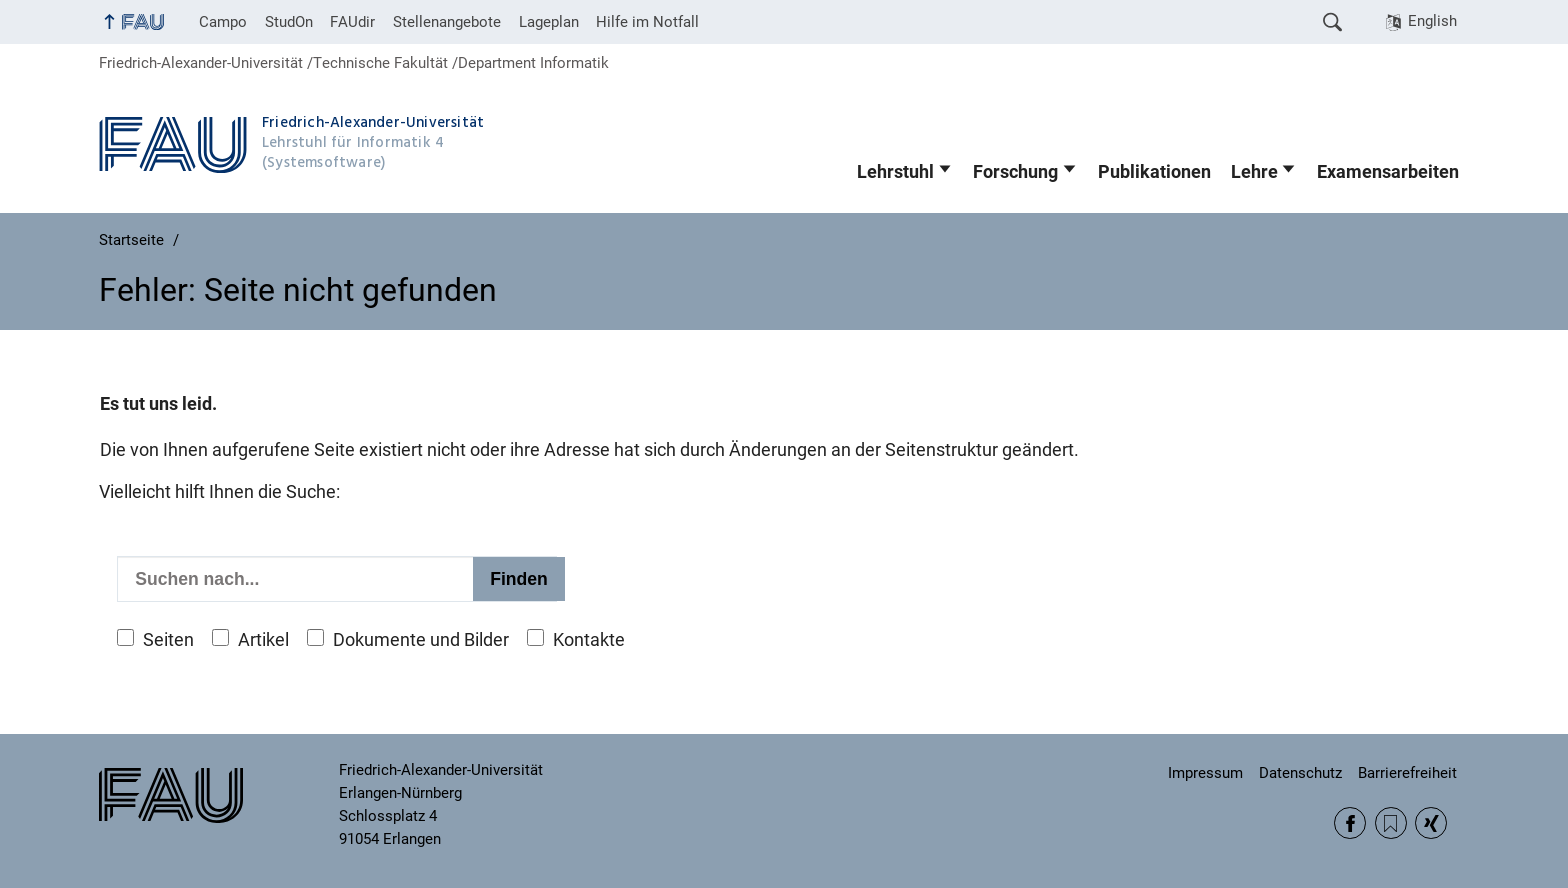 The image size is (1568, 888). Describe the element at coordinates (289, 22) in the screenshot. I see `StudOn` at that location.